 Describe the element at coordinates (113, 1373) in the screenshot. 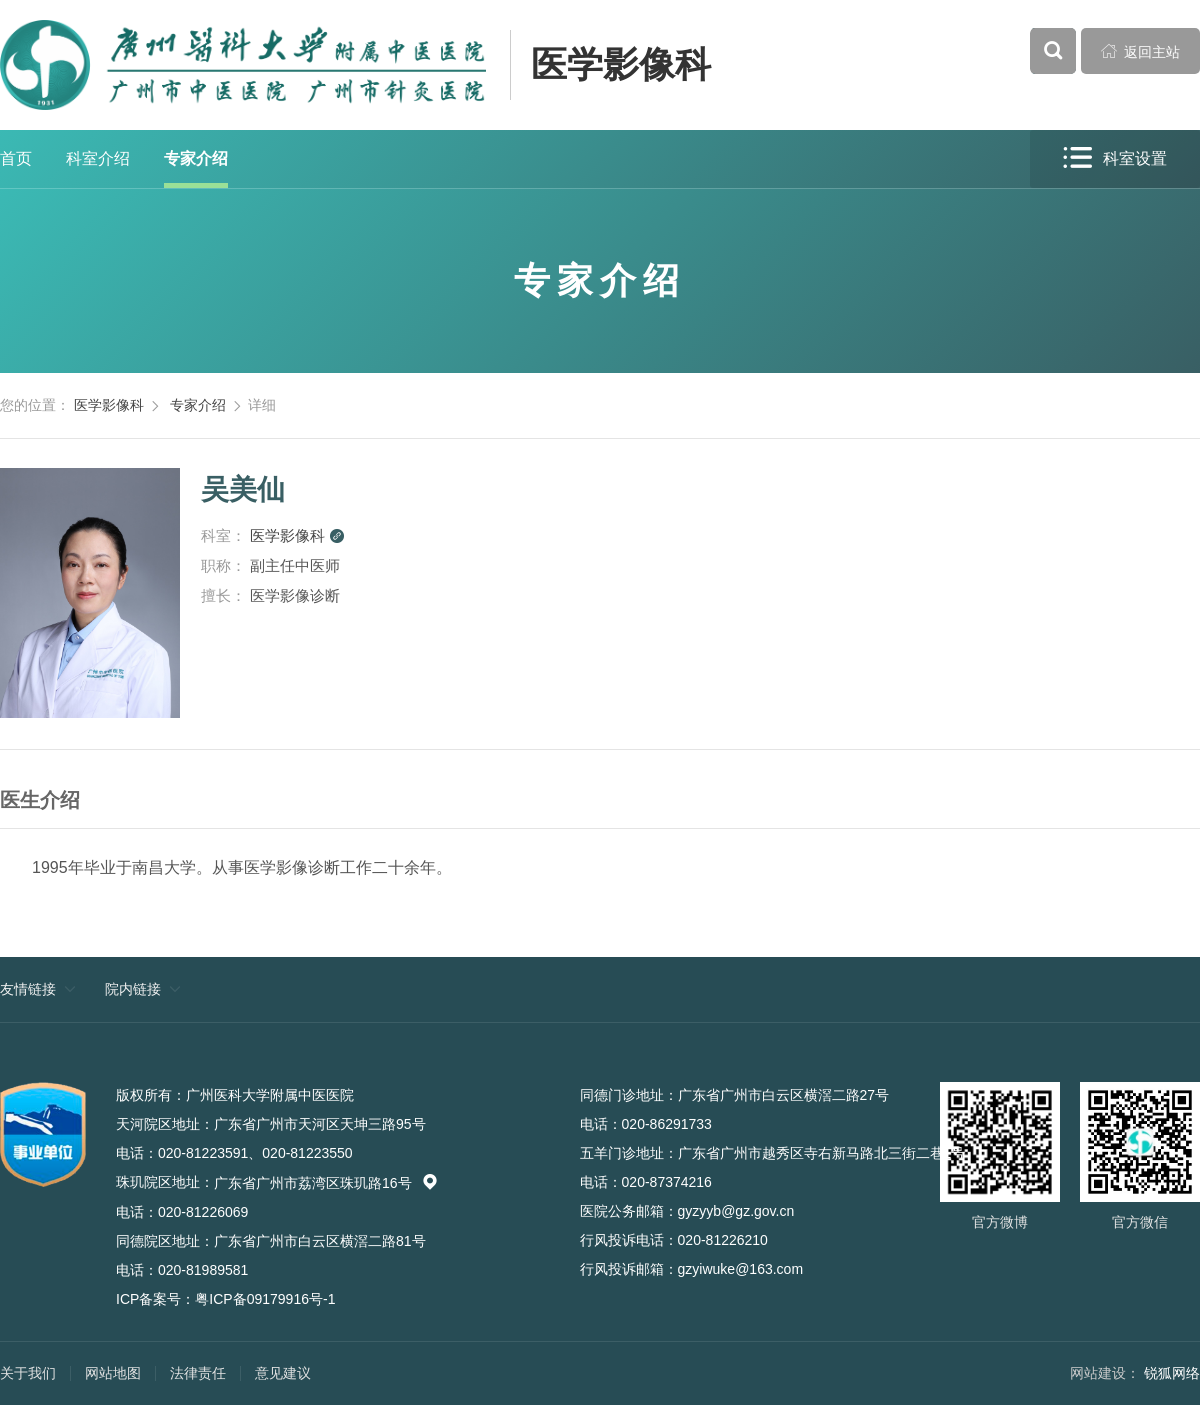

I see `网站地图` at that location.